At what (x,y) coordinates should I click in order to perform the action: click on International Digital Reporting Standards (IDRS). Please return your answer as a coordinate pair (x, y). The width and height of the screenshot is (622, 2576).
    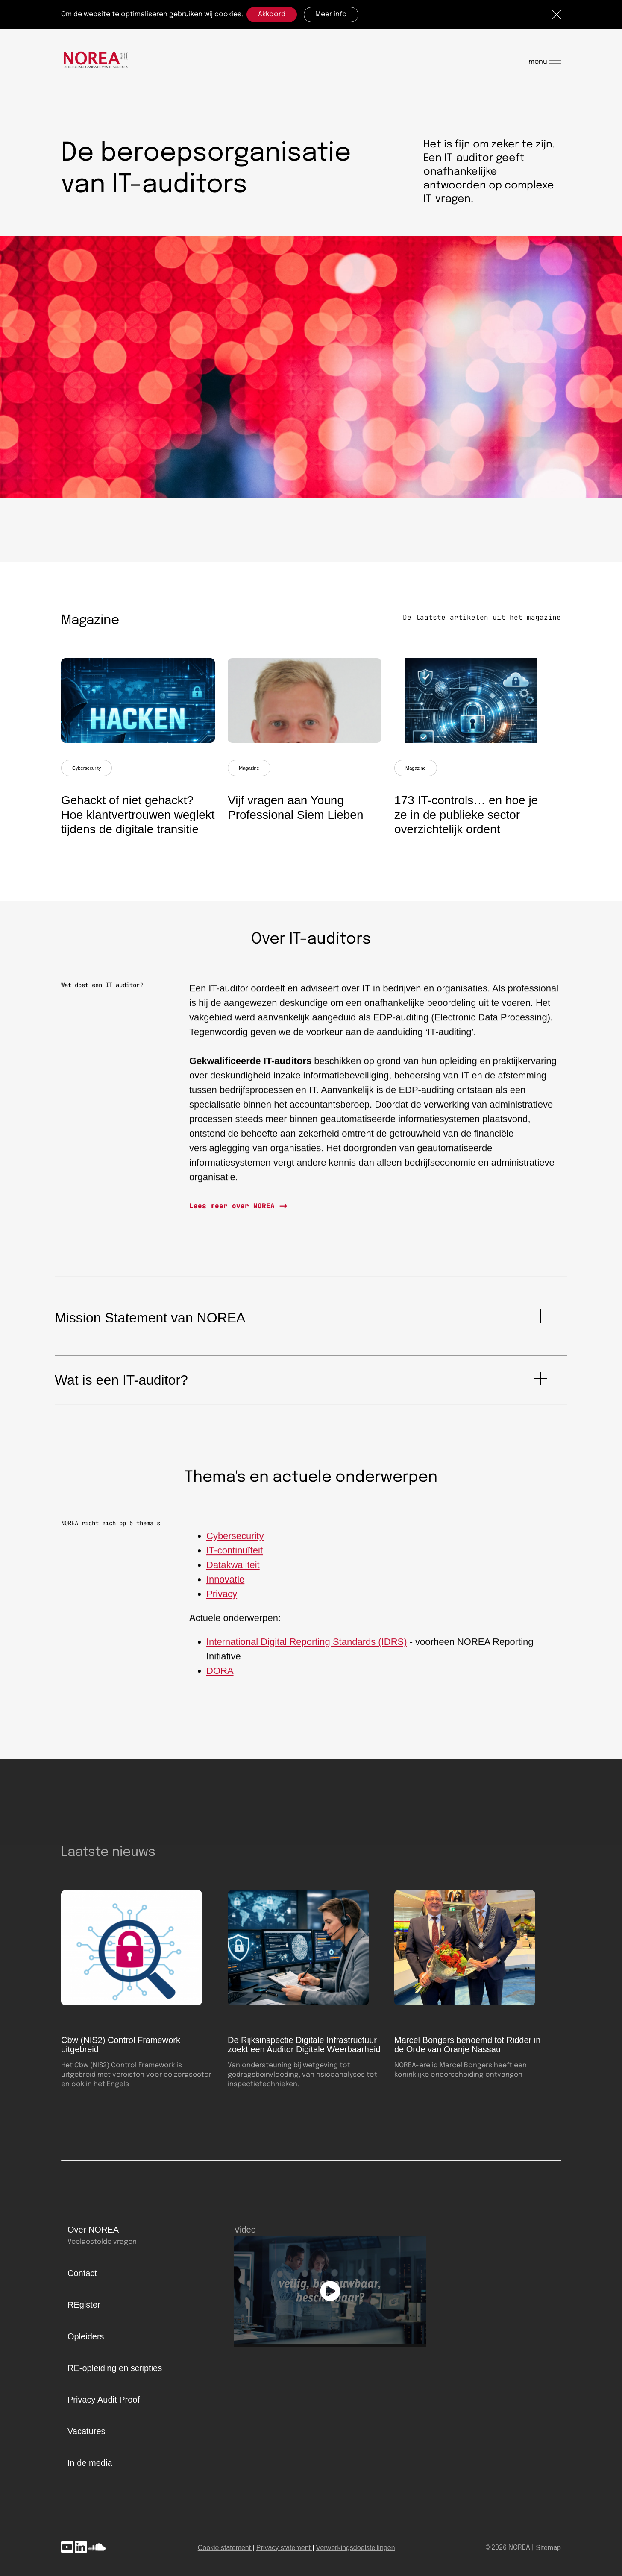
    Looking at the image, I should click on (306, 1648).